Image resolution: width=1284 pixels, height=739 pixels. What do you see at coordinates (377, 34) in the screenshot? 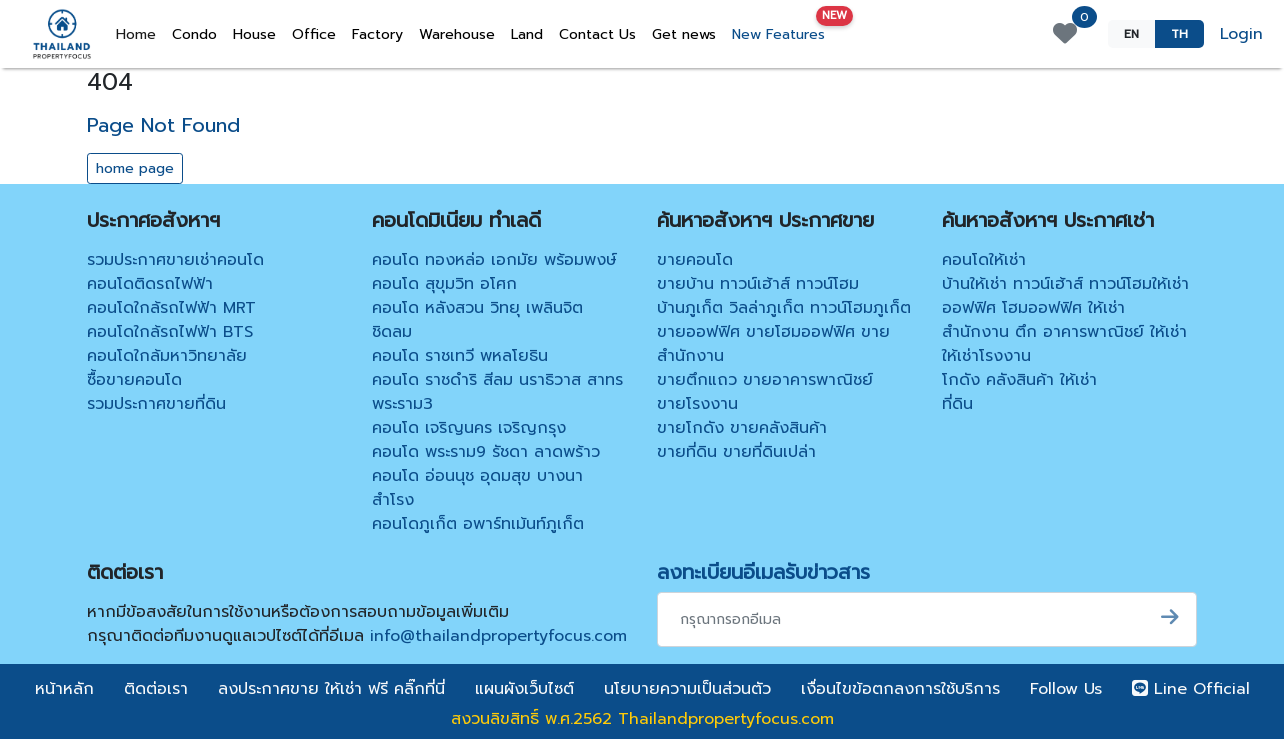
I see `Factory` at bounding box center [377, 34].